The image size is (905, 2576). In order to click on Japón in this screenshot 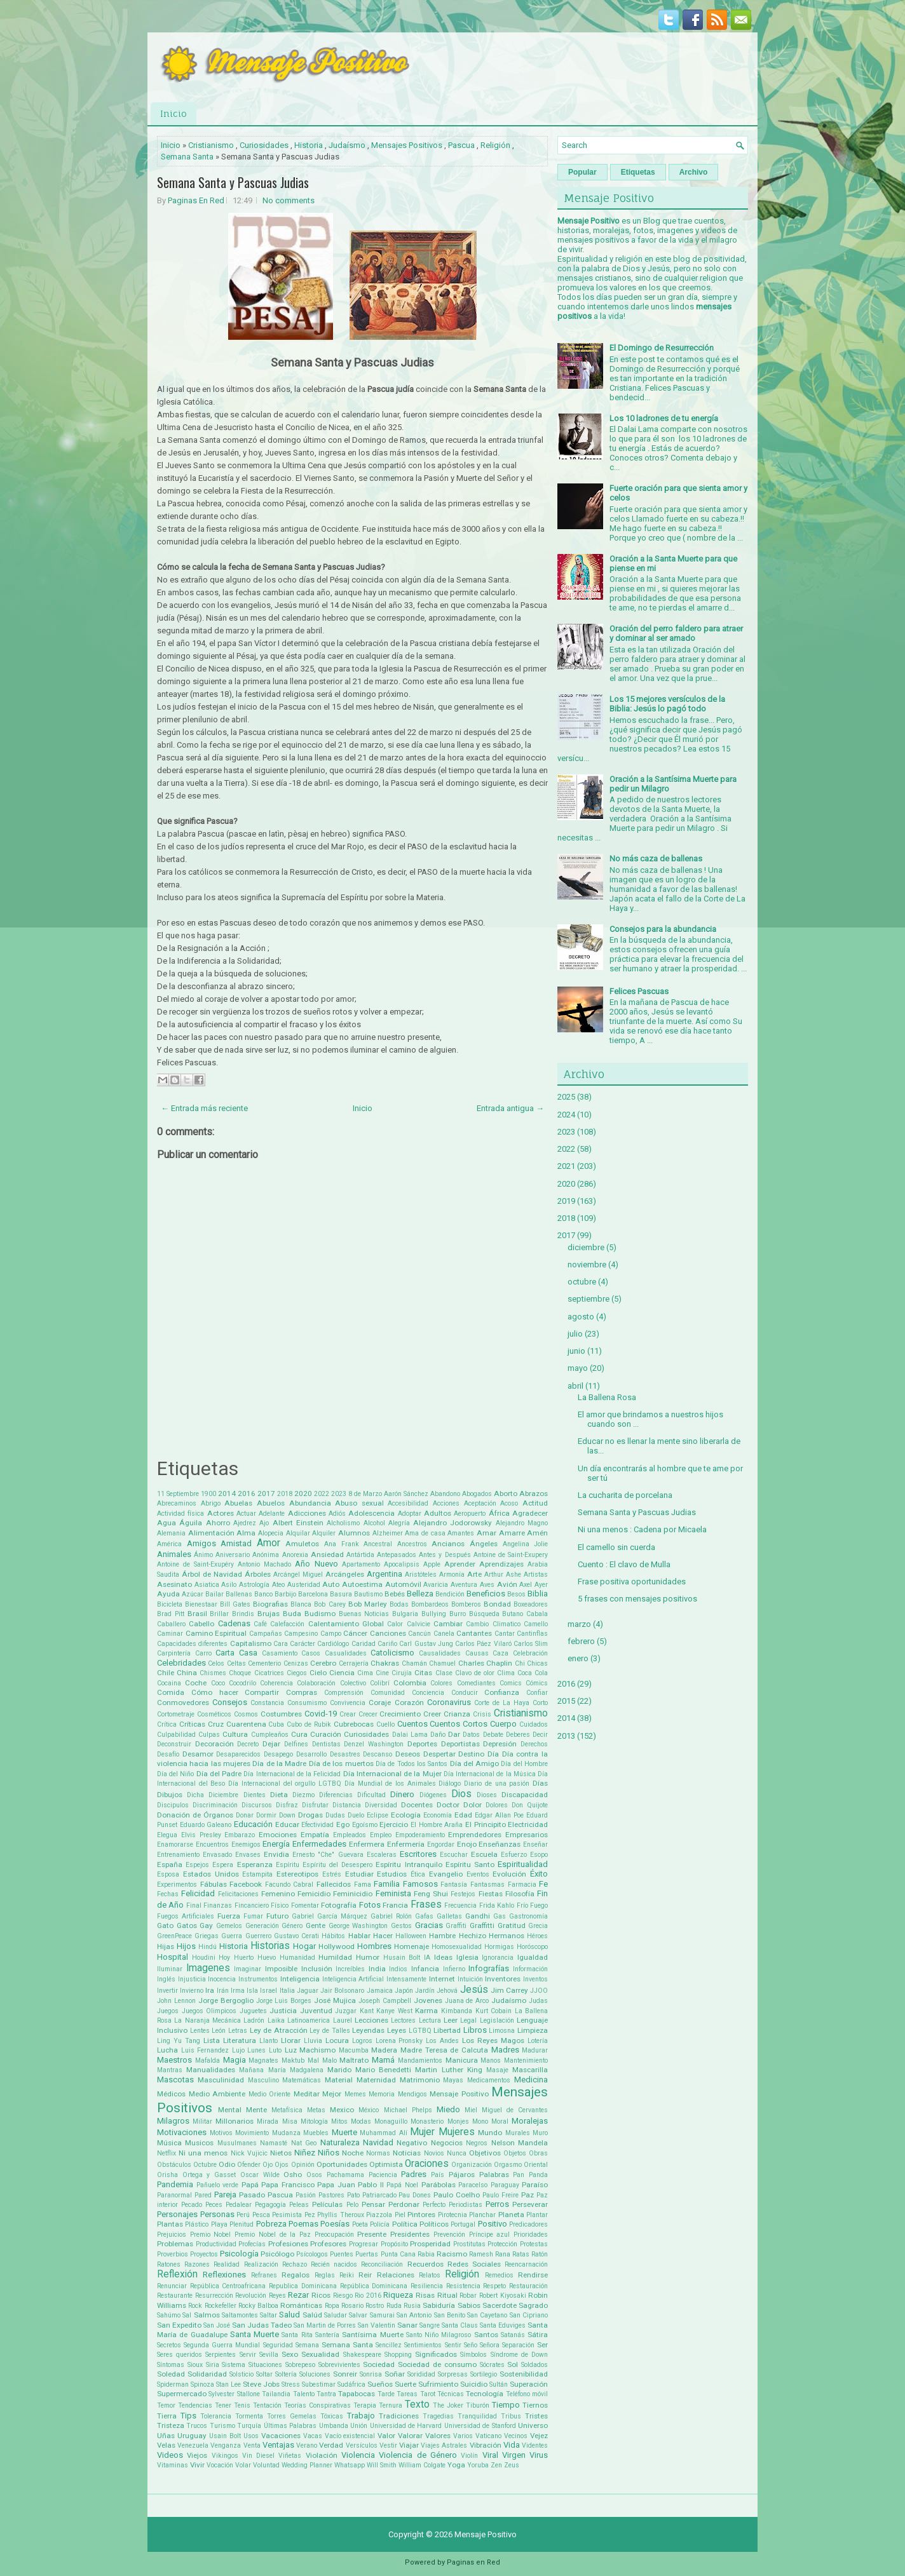, I will do `click(404, 1990)`.